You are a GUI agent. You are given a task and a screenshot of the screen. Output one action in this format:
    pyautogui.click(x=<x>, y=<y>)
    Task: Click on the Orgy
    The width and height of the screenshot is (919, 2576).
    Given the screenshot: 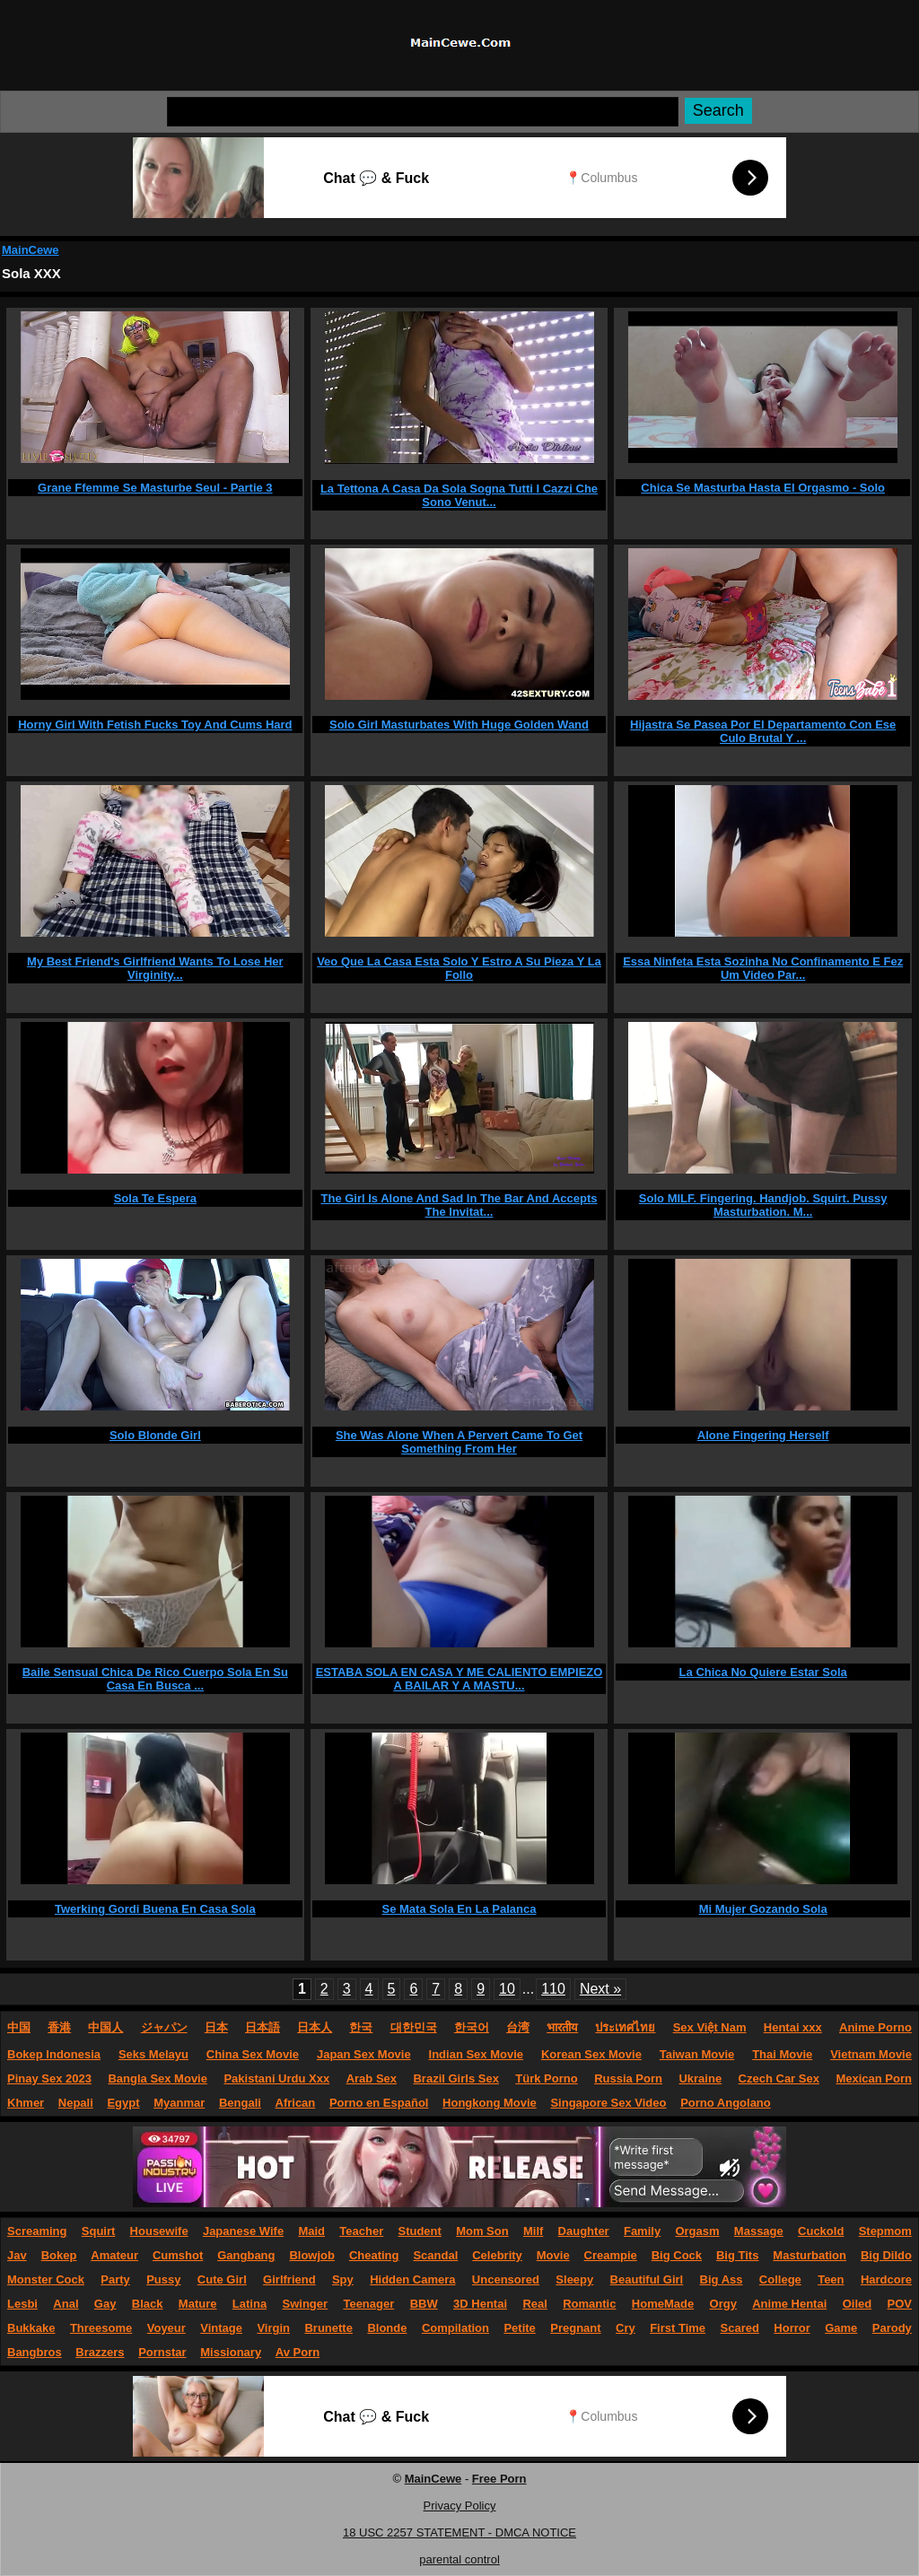 What is the action you would take?
    pyautogui.click(x=723, y=2303)
    